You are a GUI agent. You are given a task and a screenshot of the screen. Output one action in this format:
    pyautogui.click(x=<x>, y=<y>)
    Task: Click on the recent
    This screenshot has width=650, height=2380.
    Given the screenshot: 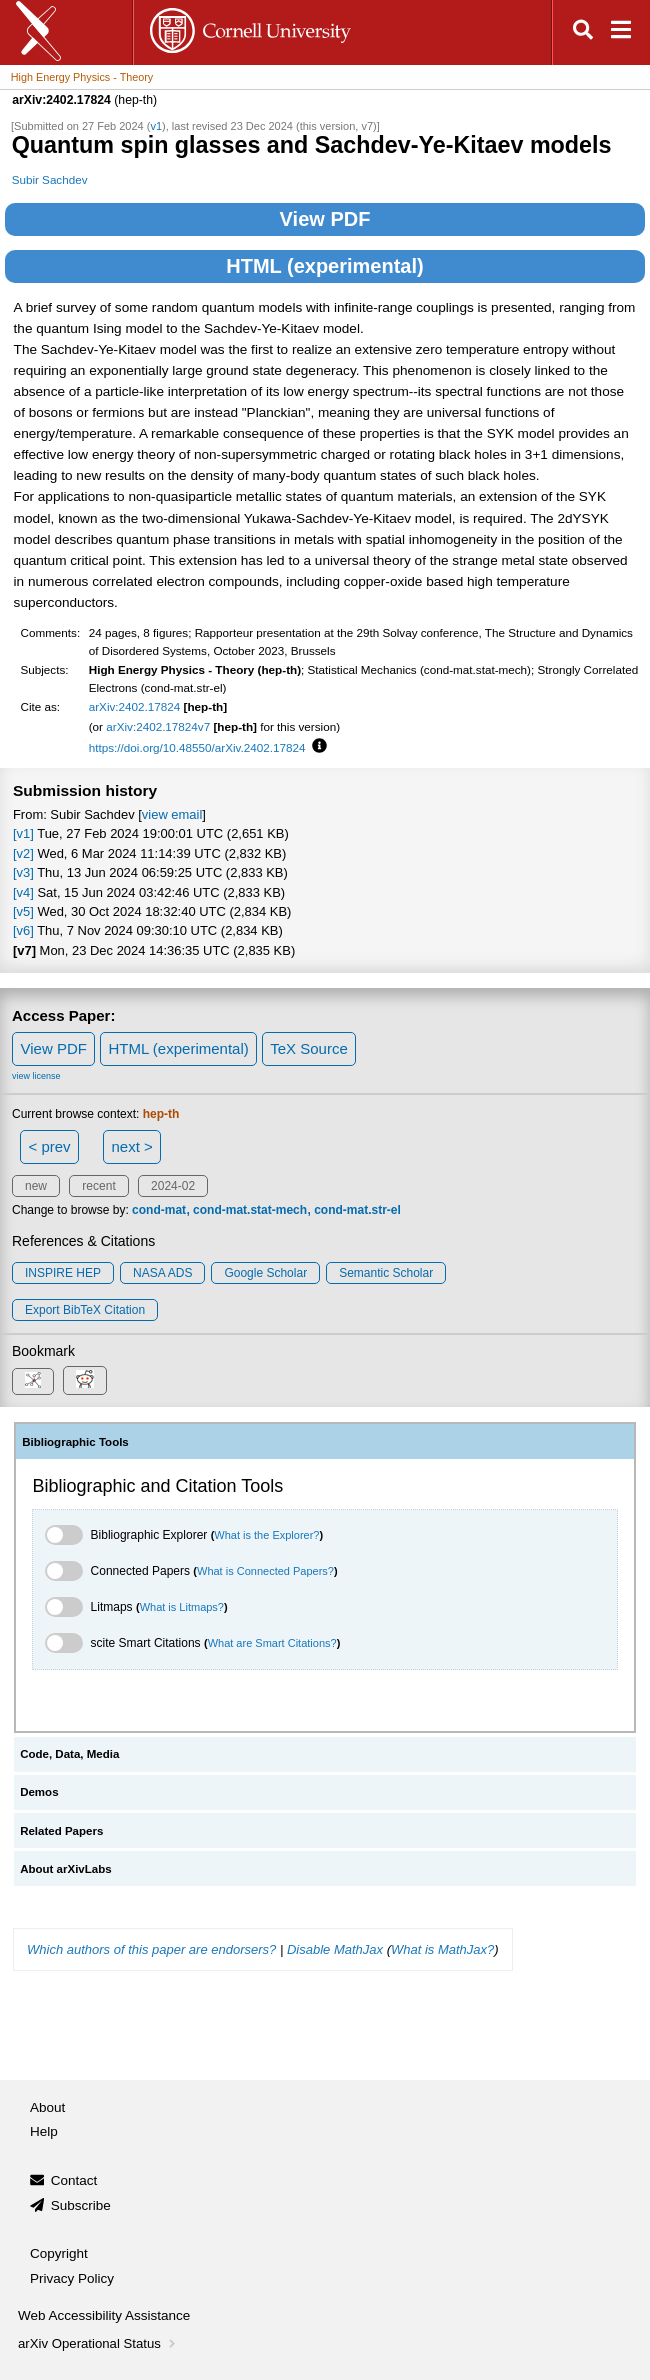 What is the action you would take?
    pyautogui.click(x=98, y=1186)
    